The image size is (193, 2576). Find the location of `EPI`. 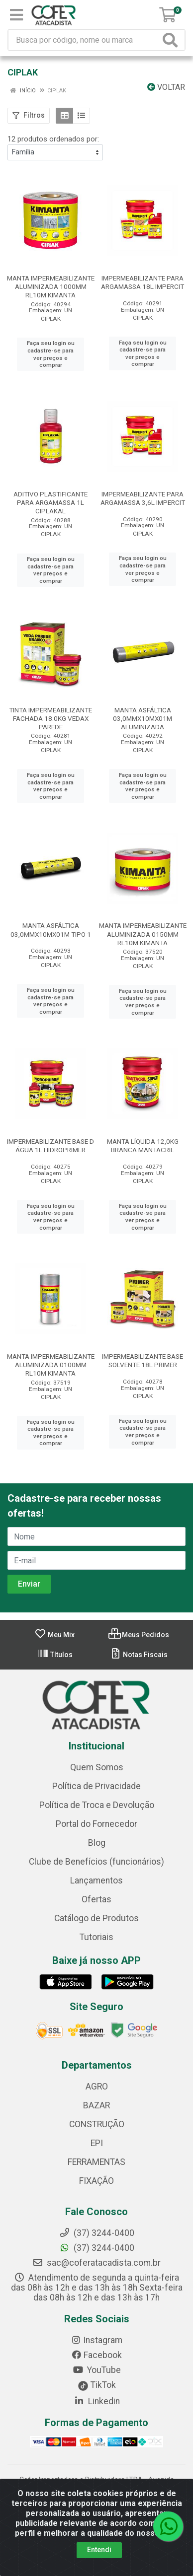

EPI is located at coordinates (97, 2143).